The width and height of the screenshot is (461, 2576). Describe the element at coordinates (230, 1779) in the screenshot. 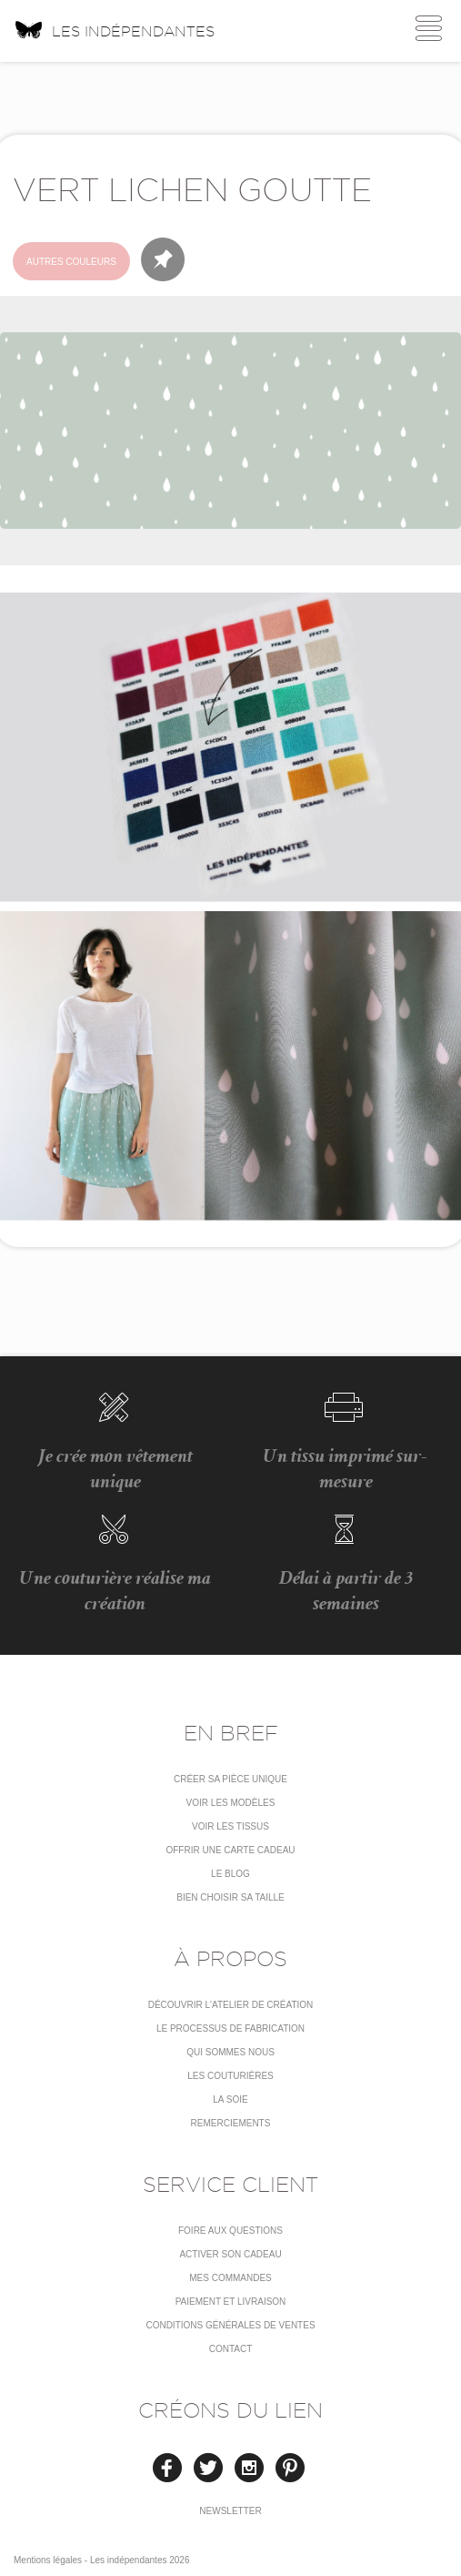

I see `Créer sa pièce unique` at that location.